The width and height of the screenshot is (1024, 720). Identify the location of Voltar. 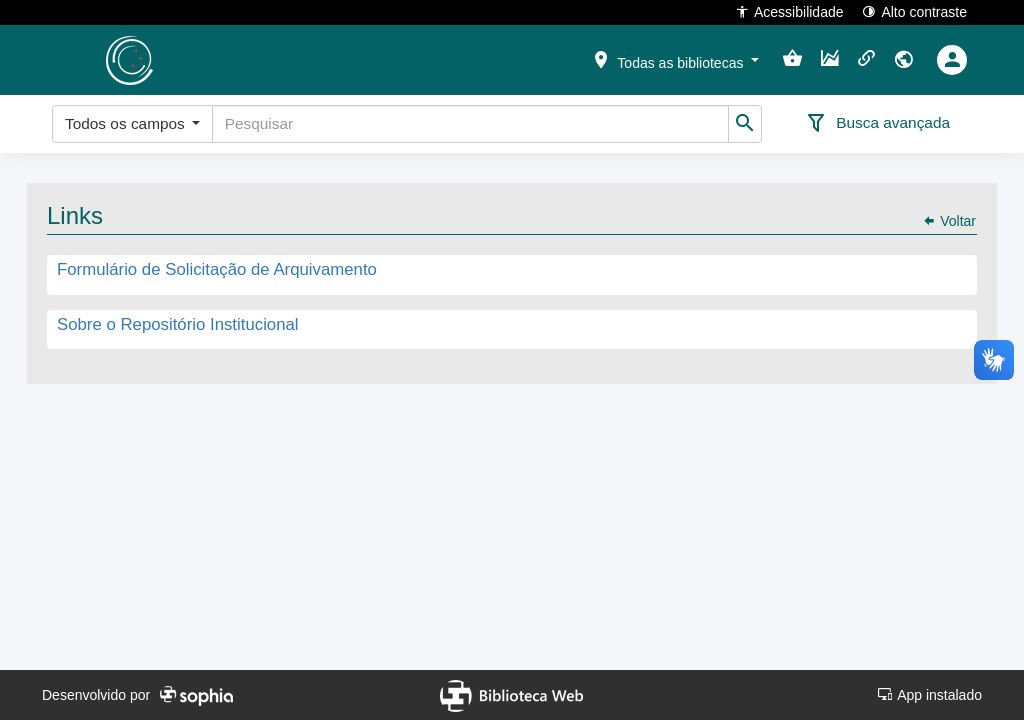
(949, 221).